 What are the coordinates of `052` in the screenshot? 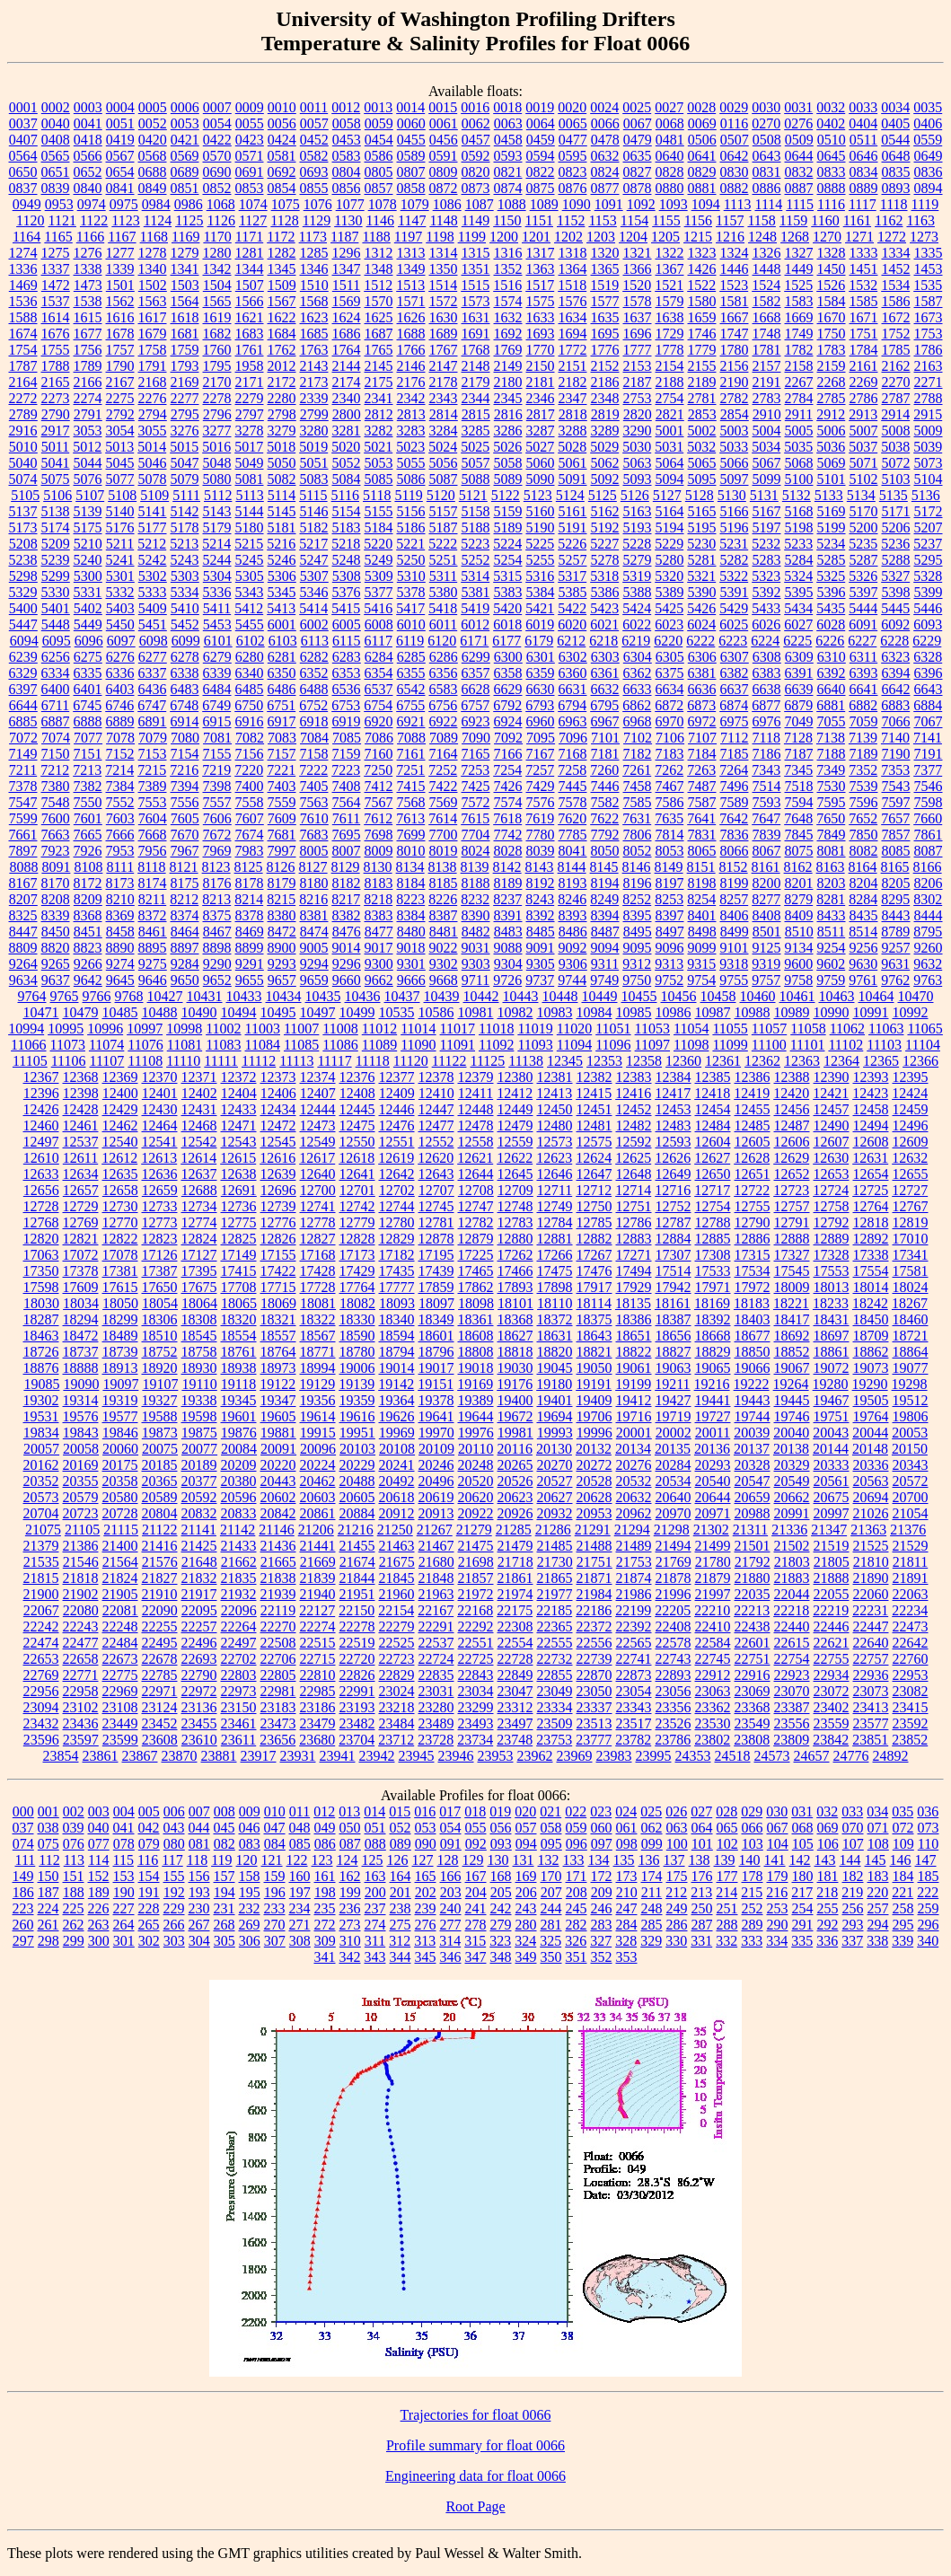 It's located at (400, 1827).